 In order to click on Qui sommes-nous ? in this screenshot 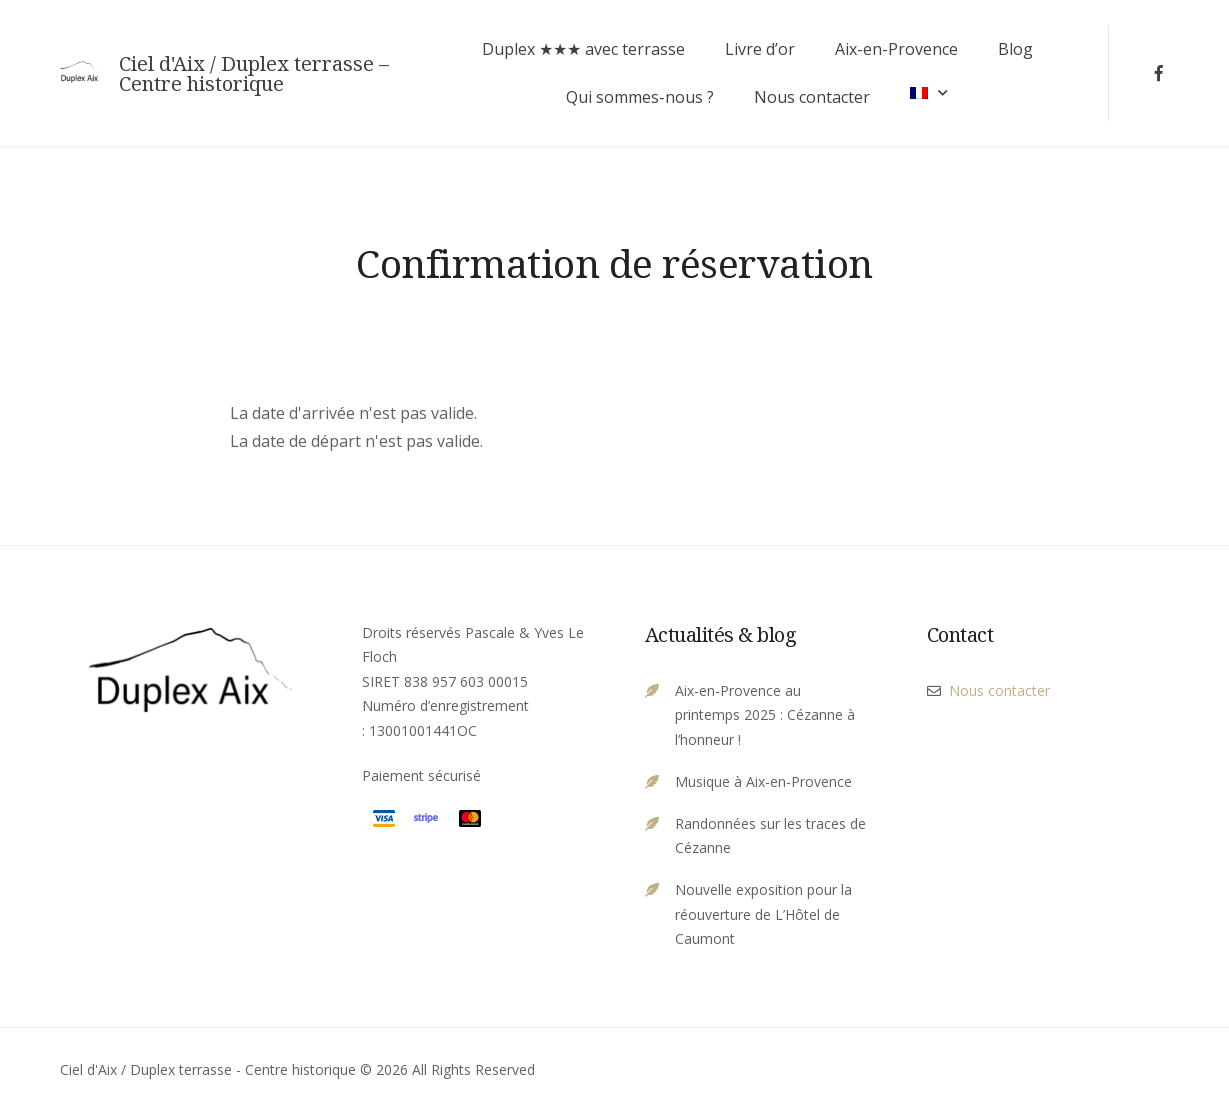, I will do `click(640, 97)`.